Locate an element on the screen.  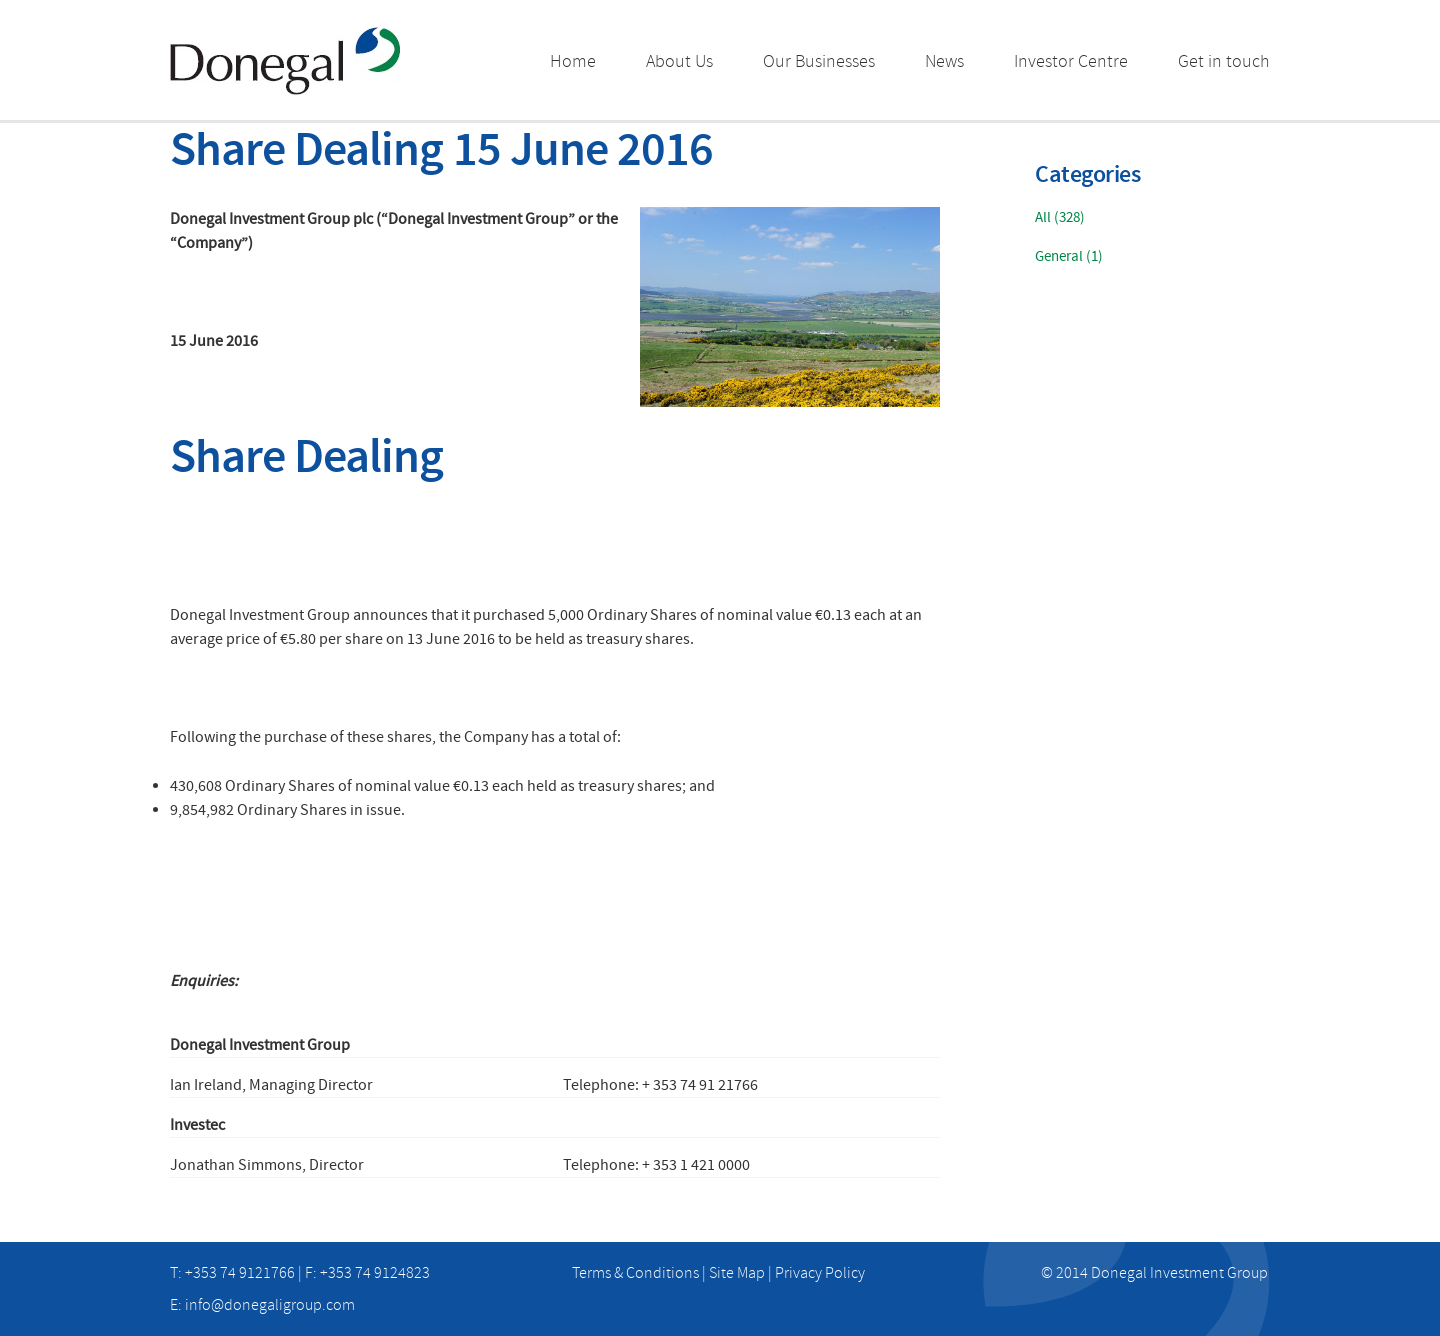
Our Businesses is located at coordinates (819, 61).